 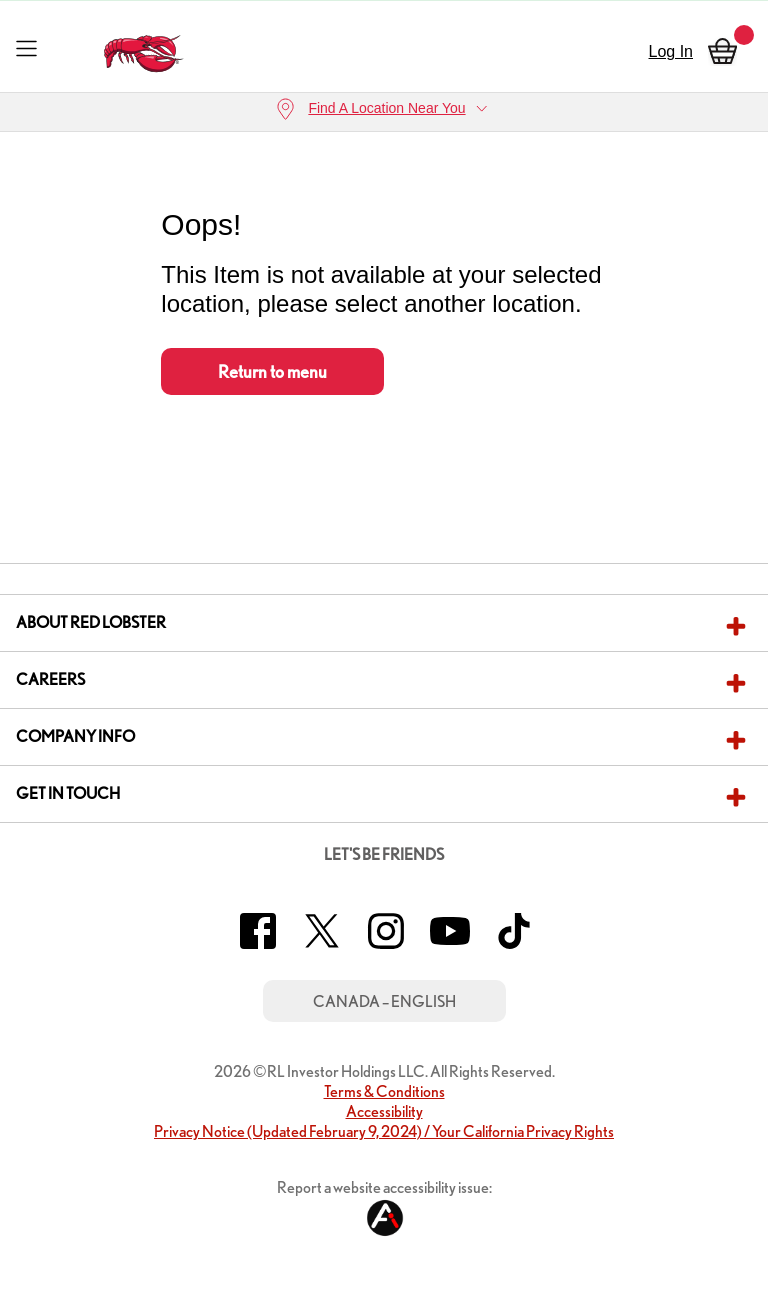 What do you see at coordinates (671, 51) in the screenshot?
I see `Log In [sign in]` at bounding box center [671, 51].